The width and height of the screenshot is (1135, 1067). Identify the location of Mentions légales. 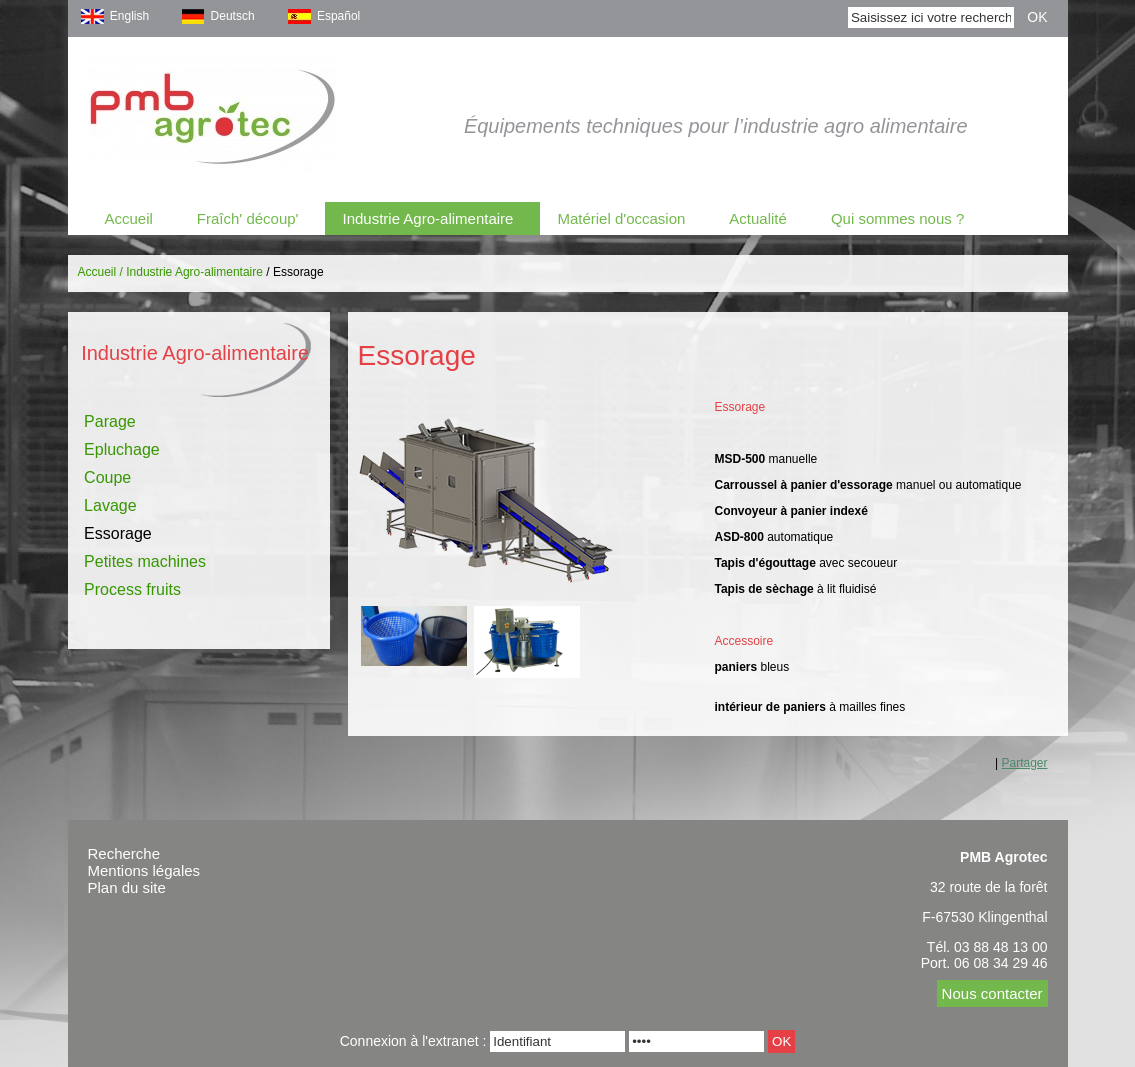
(144, 870).